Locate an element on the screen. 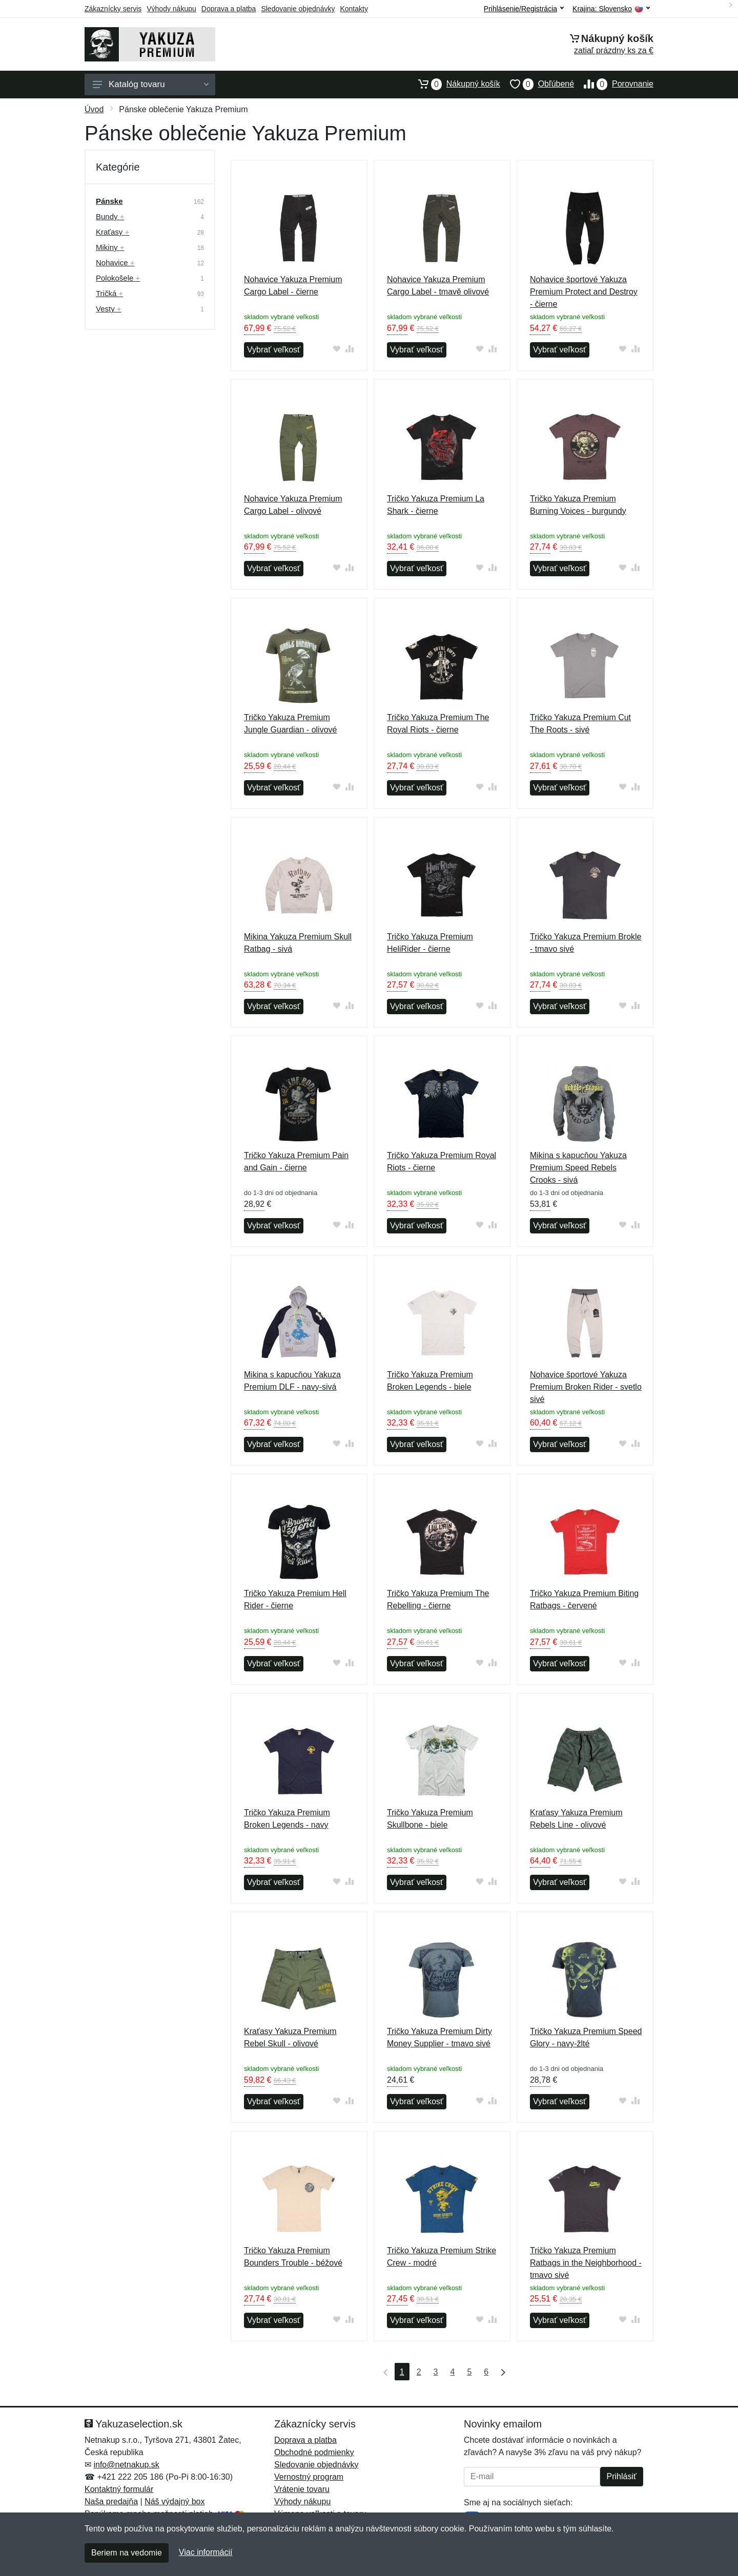 The height and width of the screenshot is (2576, 738). Porovnanie is located at coordinates (613, 84).